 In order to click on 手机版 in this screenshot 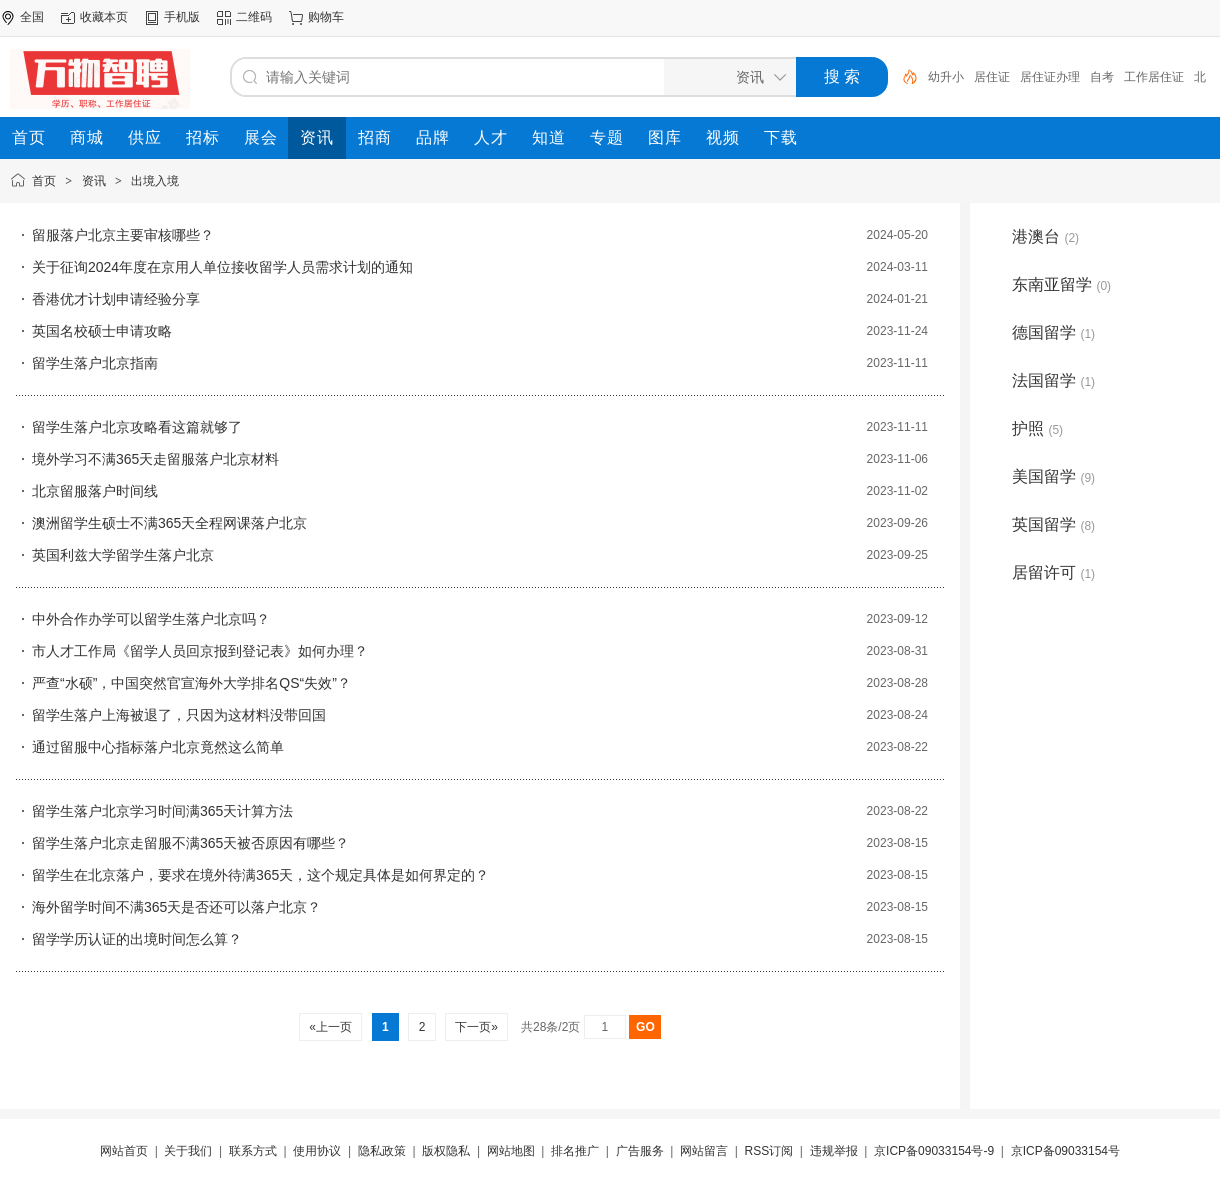, I will do `click(182, 17)`.